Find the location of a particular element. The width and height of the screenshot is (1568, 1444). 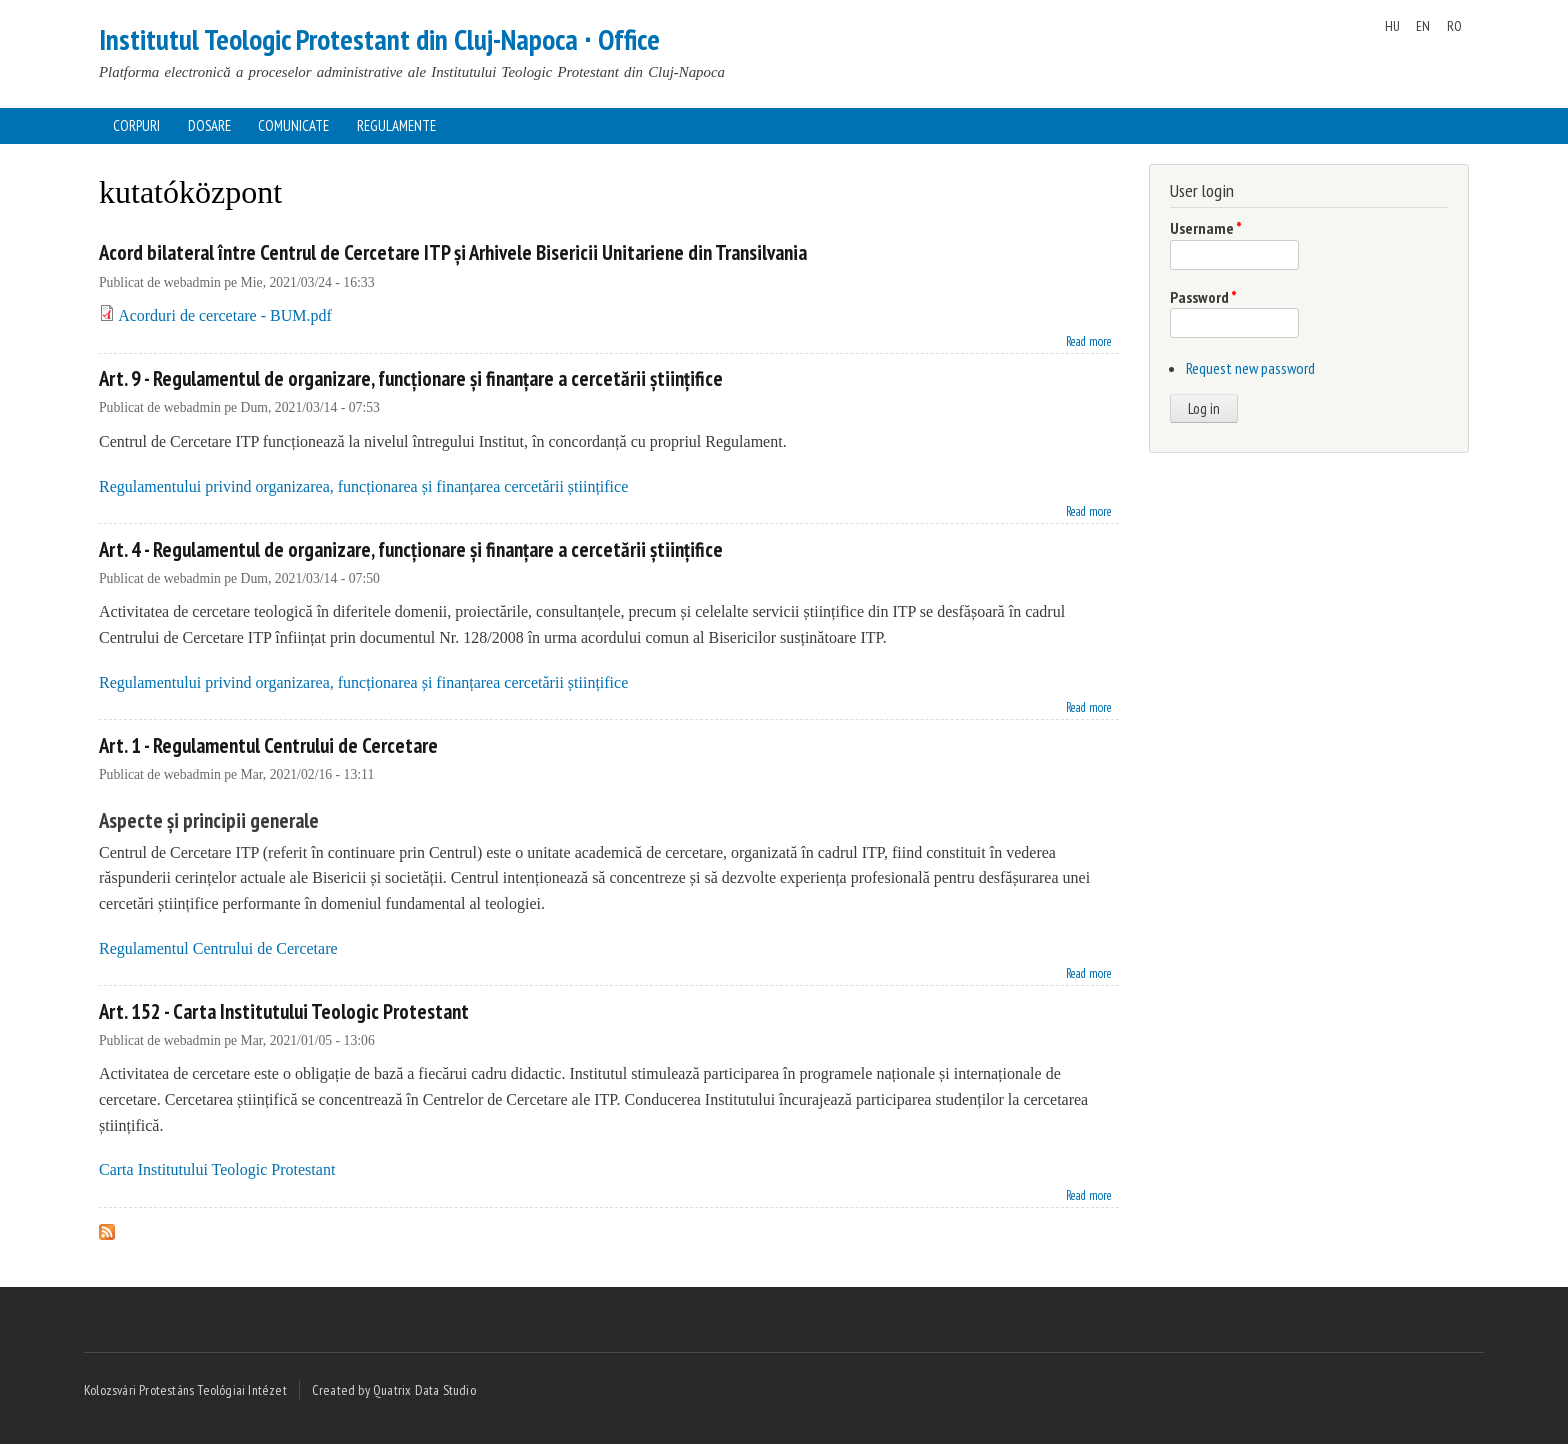

Request new password is located at coordinates (1250, 368).